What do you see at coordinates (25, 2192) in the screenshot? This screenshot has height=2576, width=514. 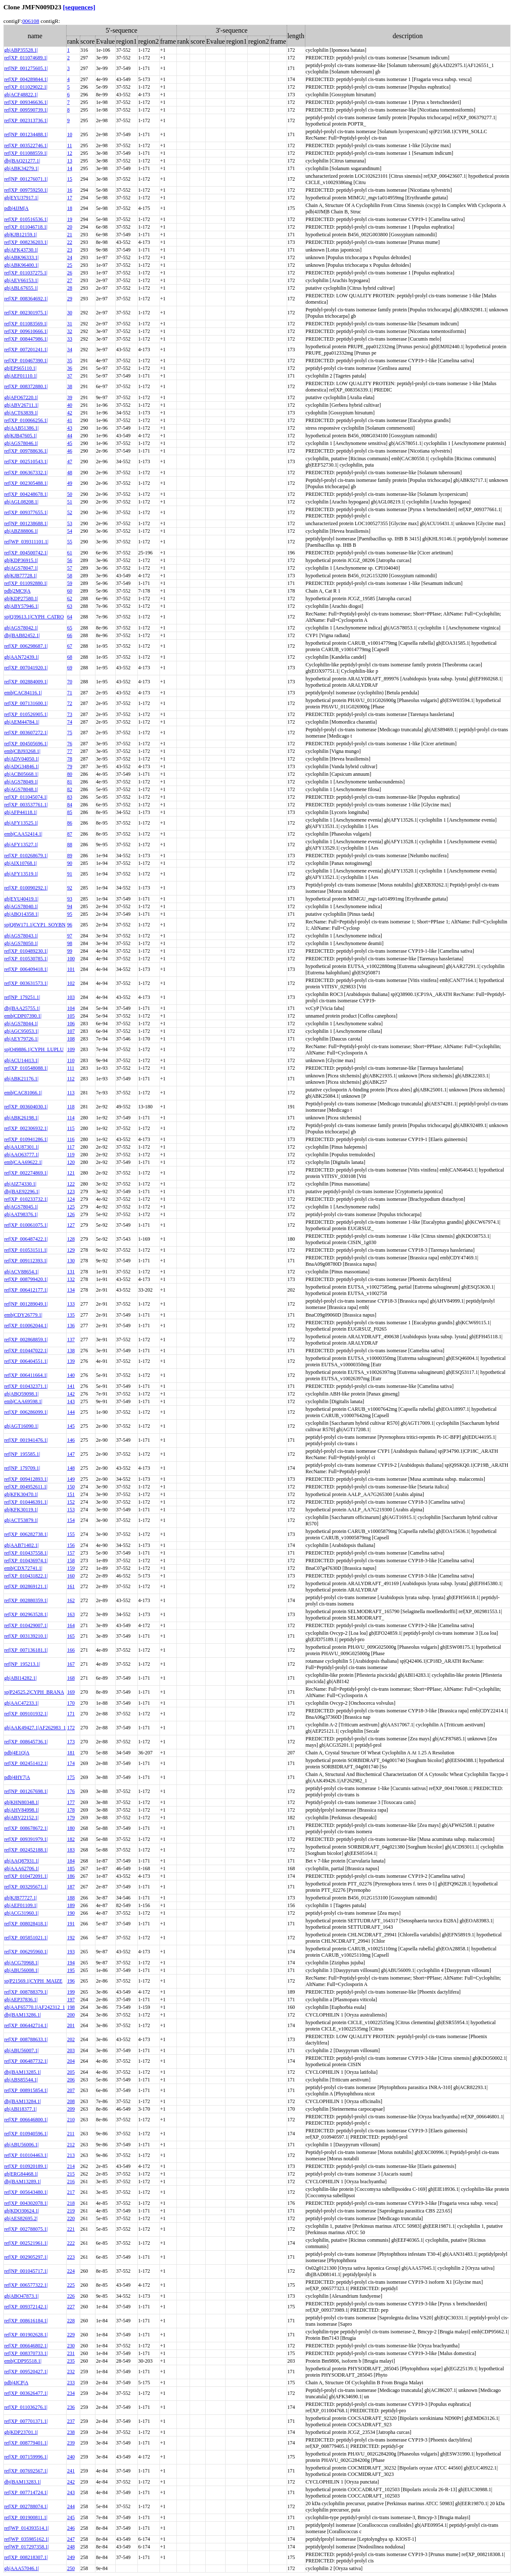 I see `ref|XP_005643480.1|` at bounding box center [25, 2192].